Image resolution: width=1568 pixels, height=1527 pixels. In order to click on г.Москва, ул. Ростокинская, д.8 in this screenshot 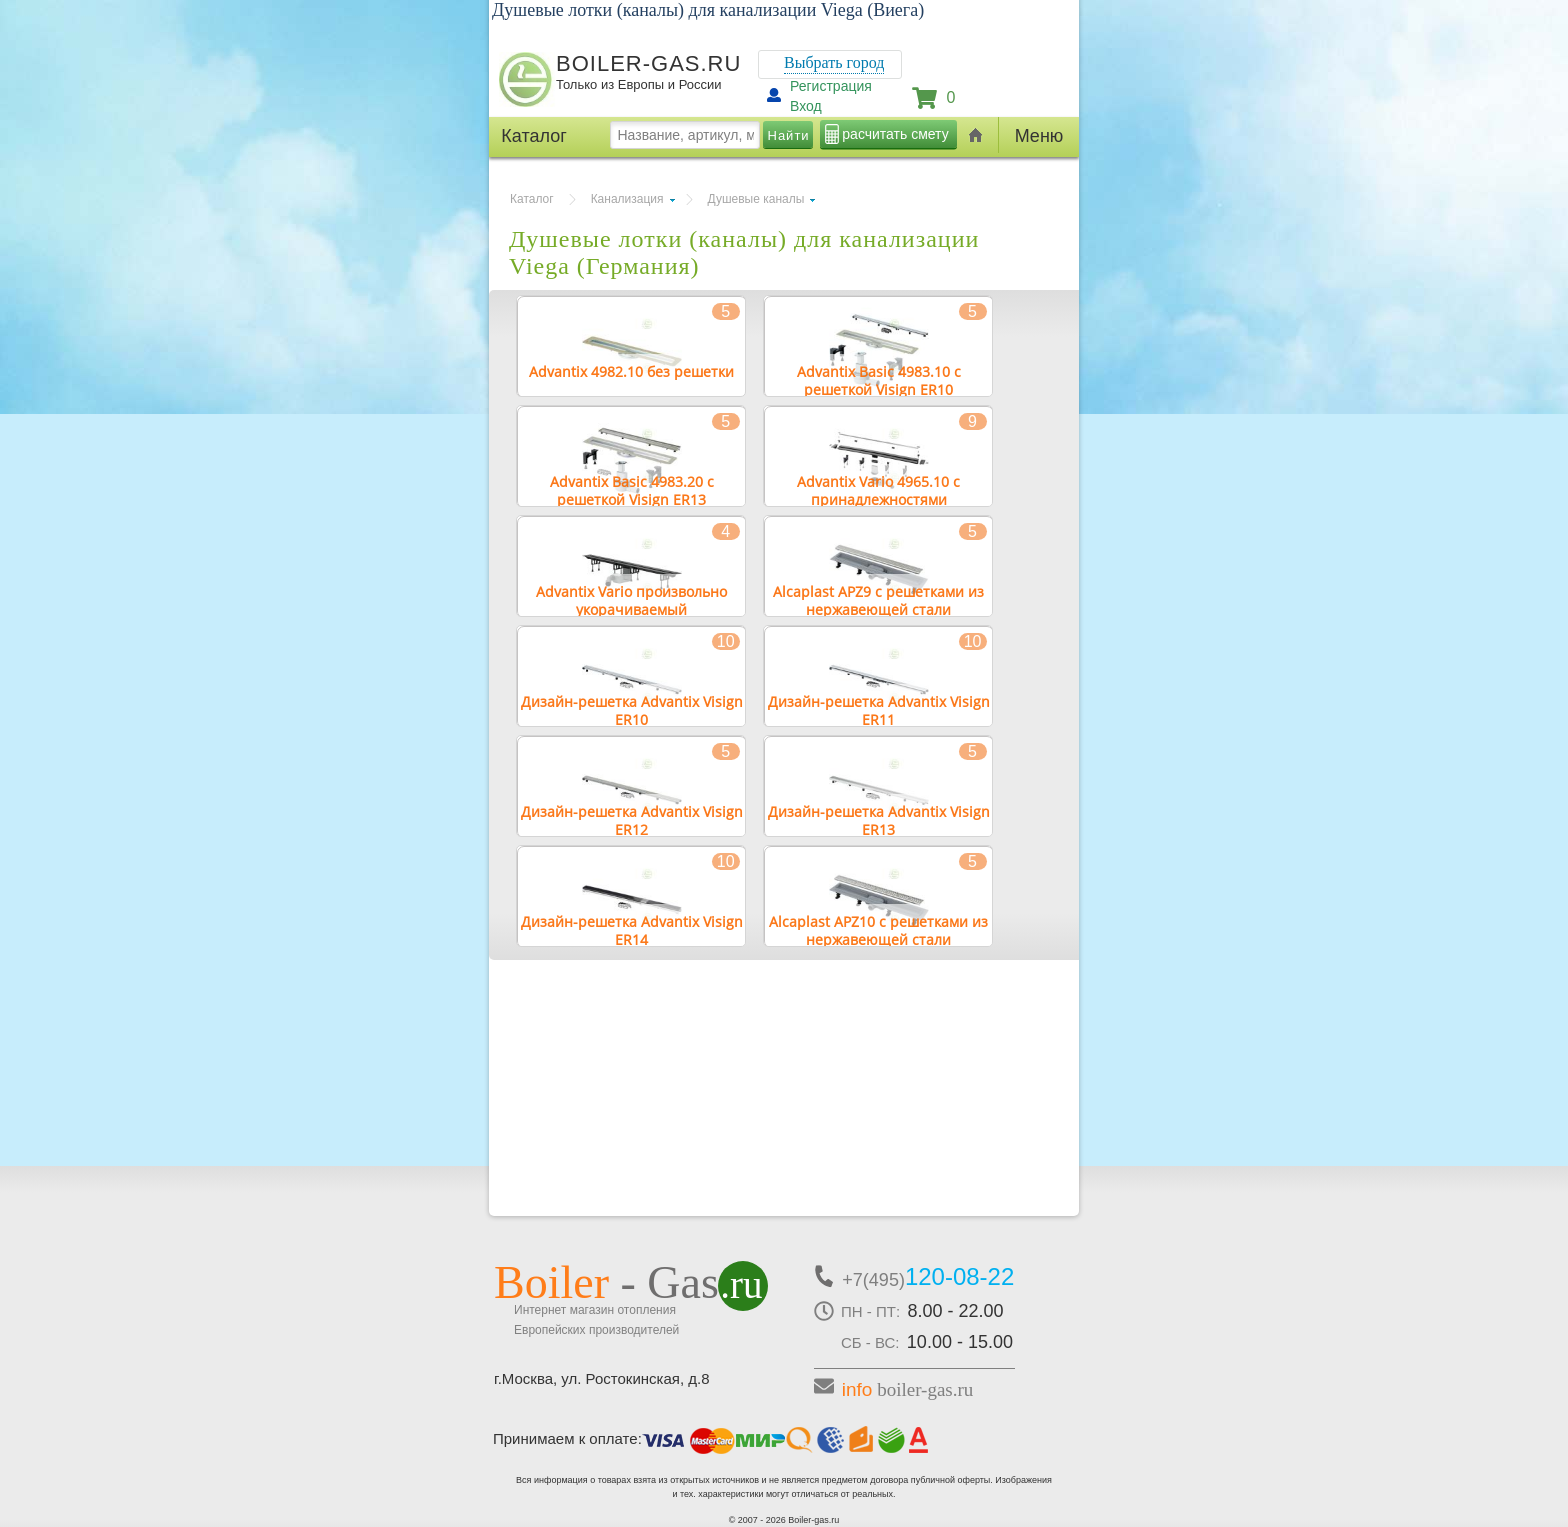, I will do `click(602, 1378)`.